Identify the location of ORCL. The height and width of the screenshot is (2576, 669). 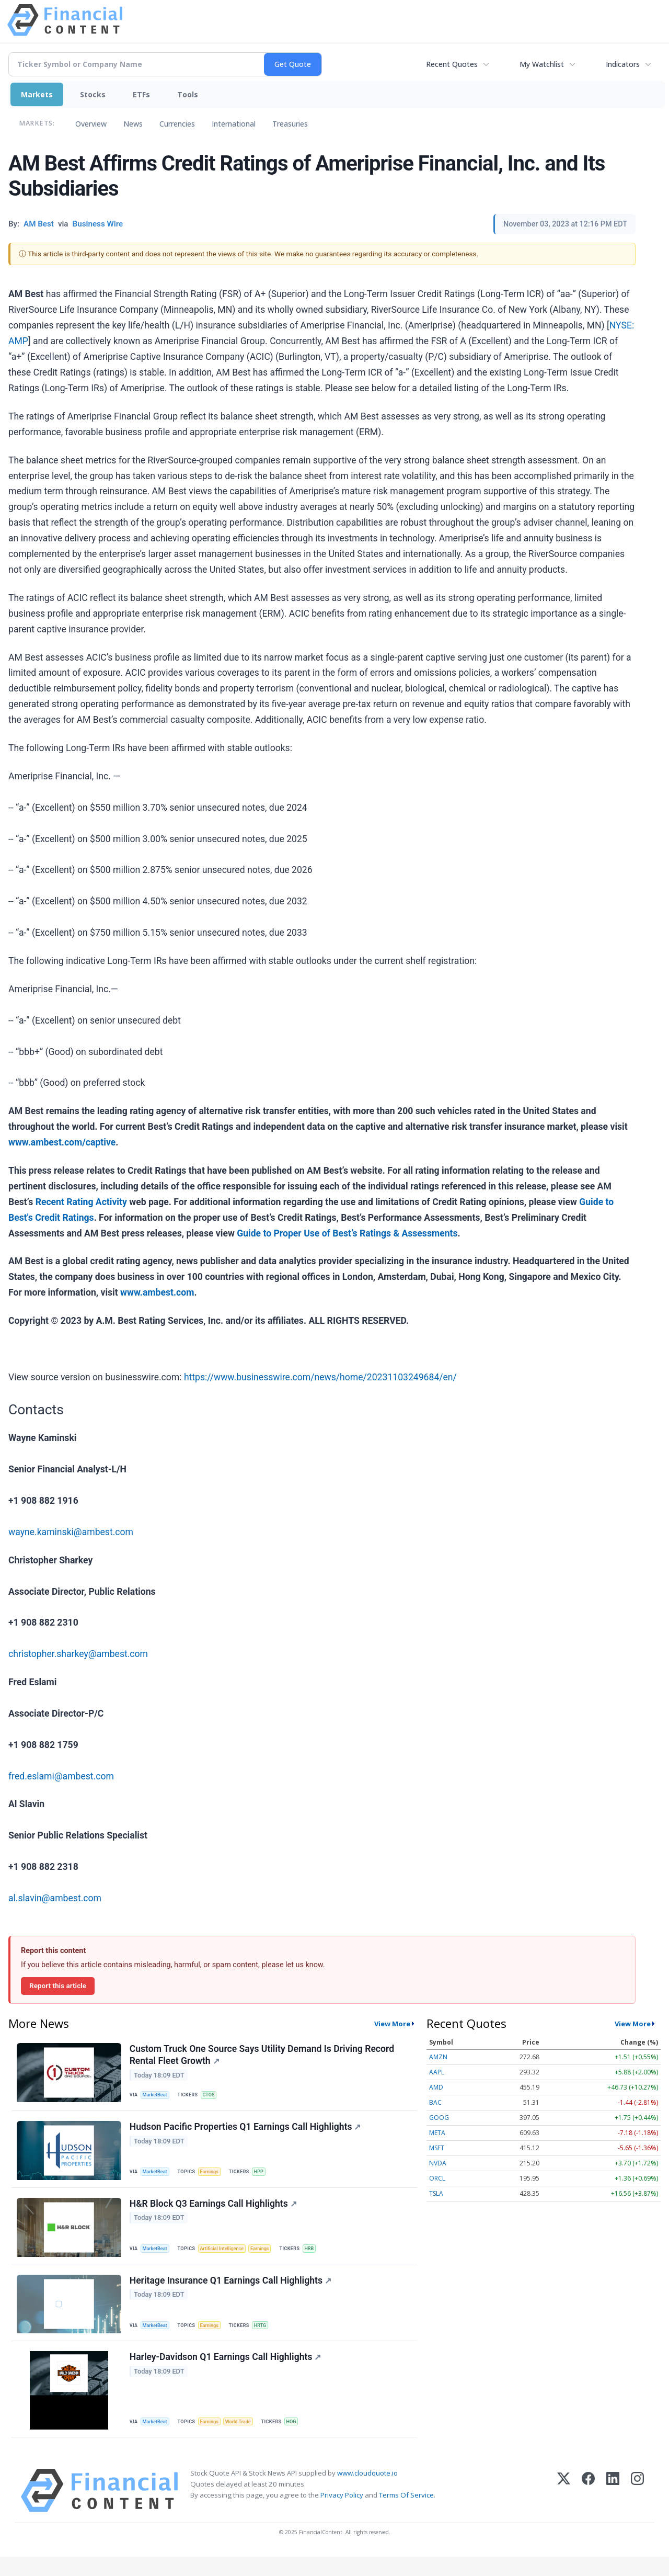
(437, 2178).